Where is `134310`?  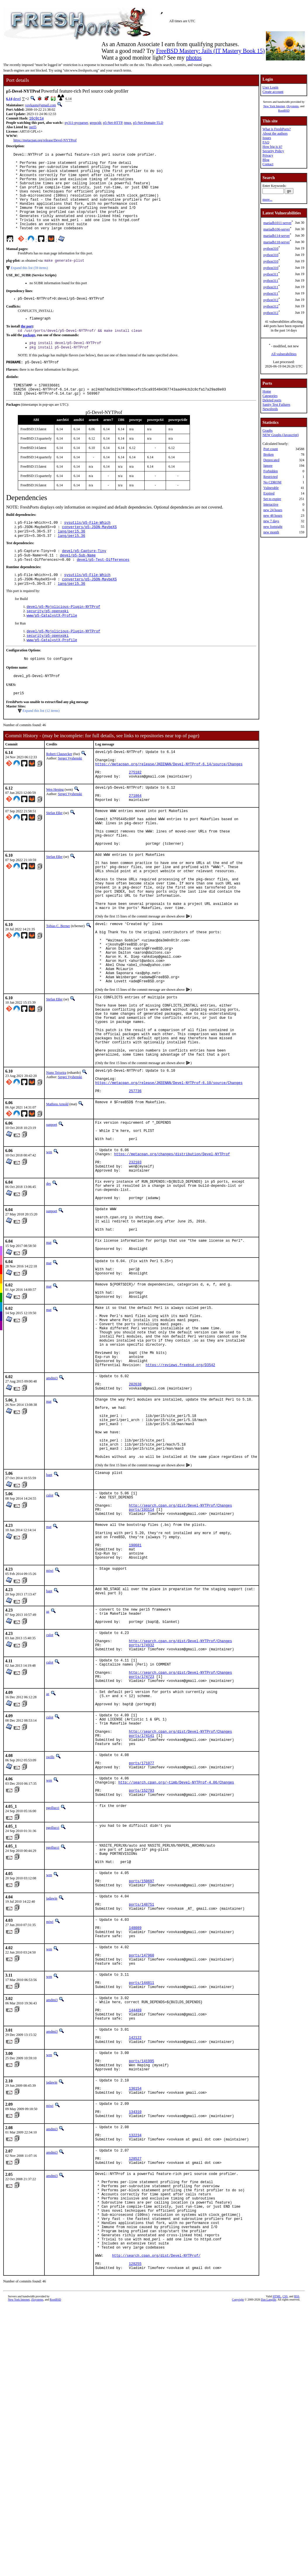
134310 is located at coordinates (135, 2355).